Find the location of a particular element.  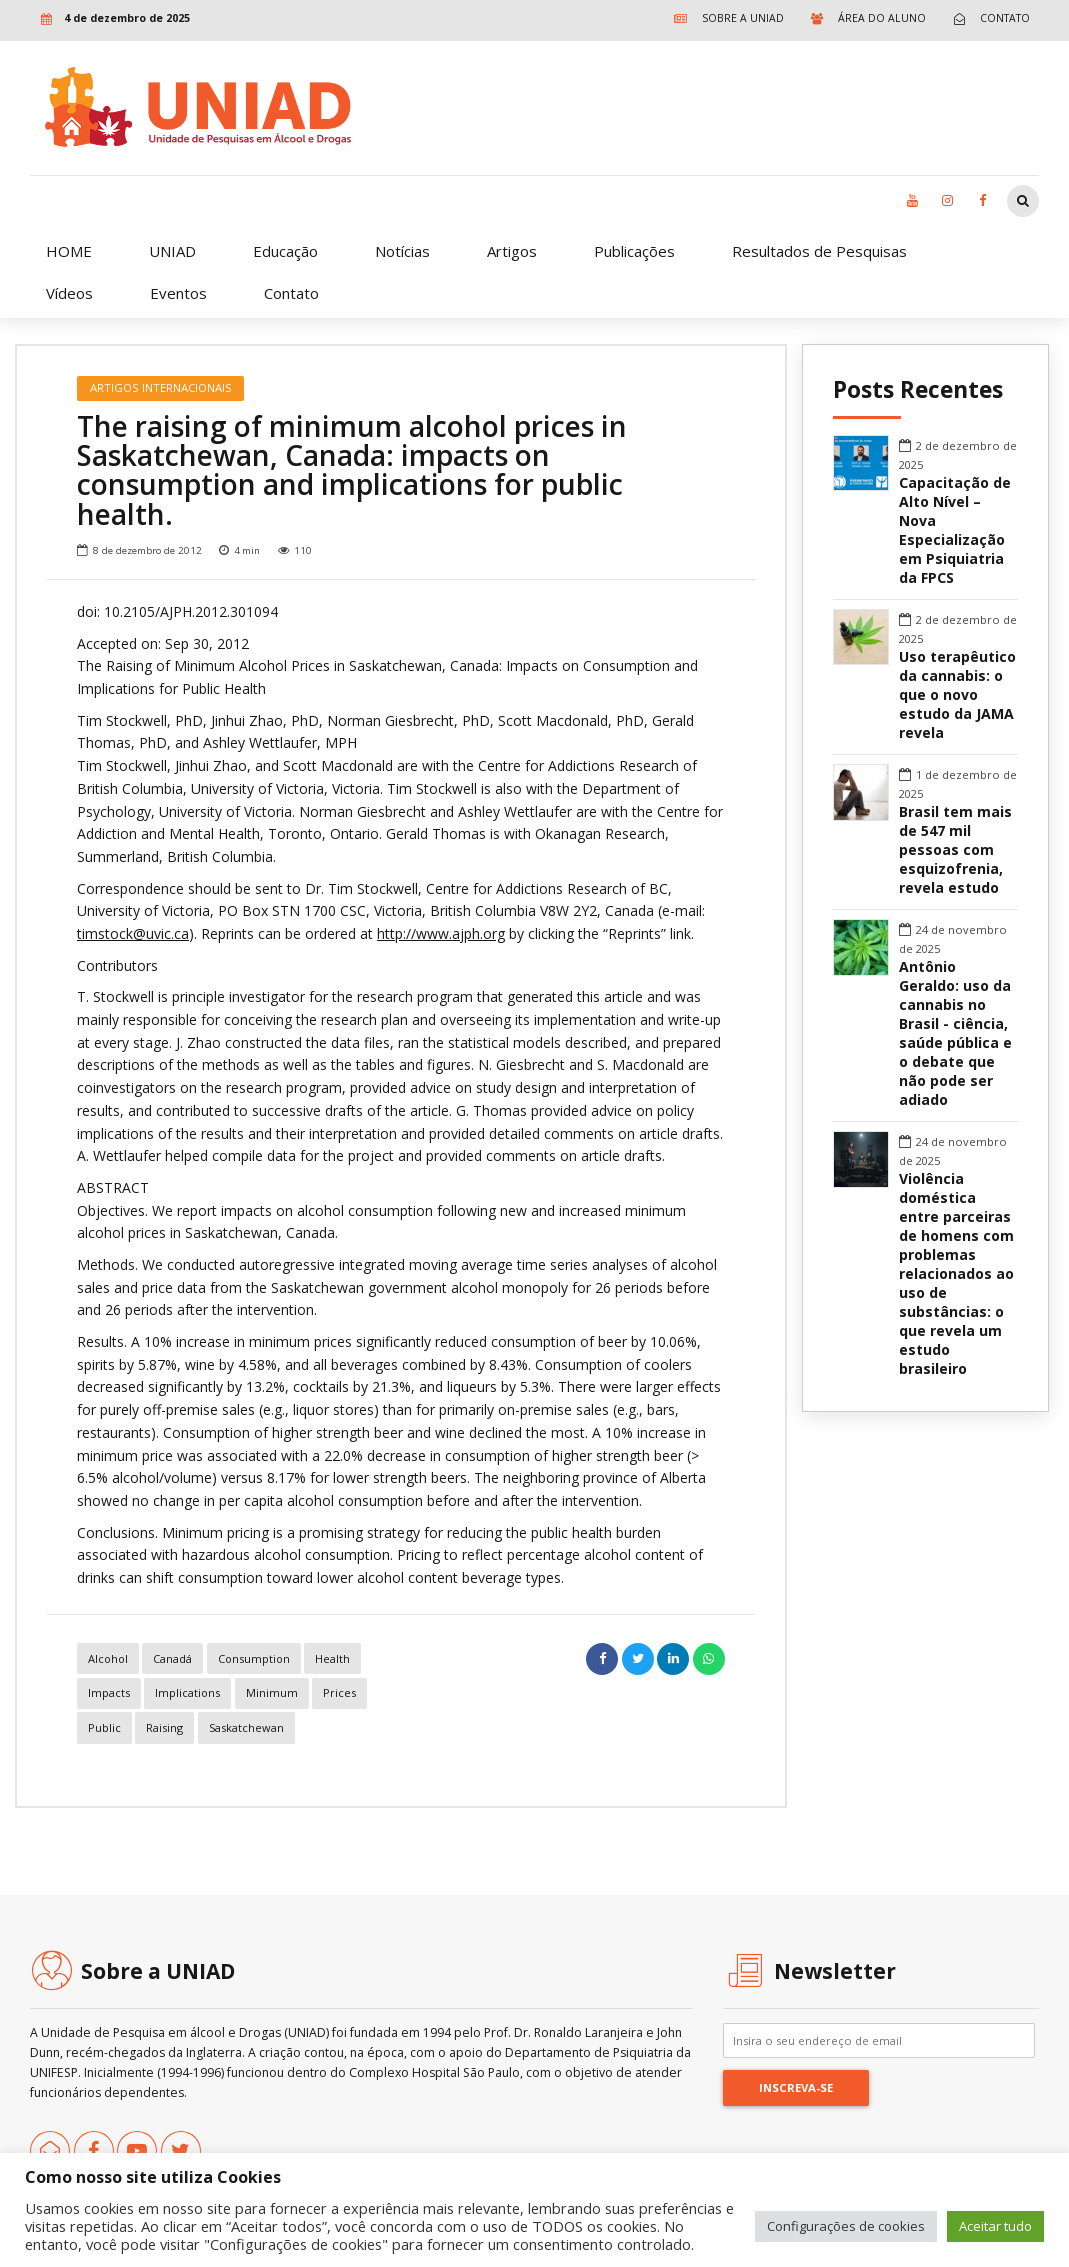

[link] is located at coordinates (724, 18).